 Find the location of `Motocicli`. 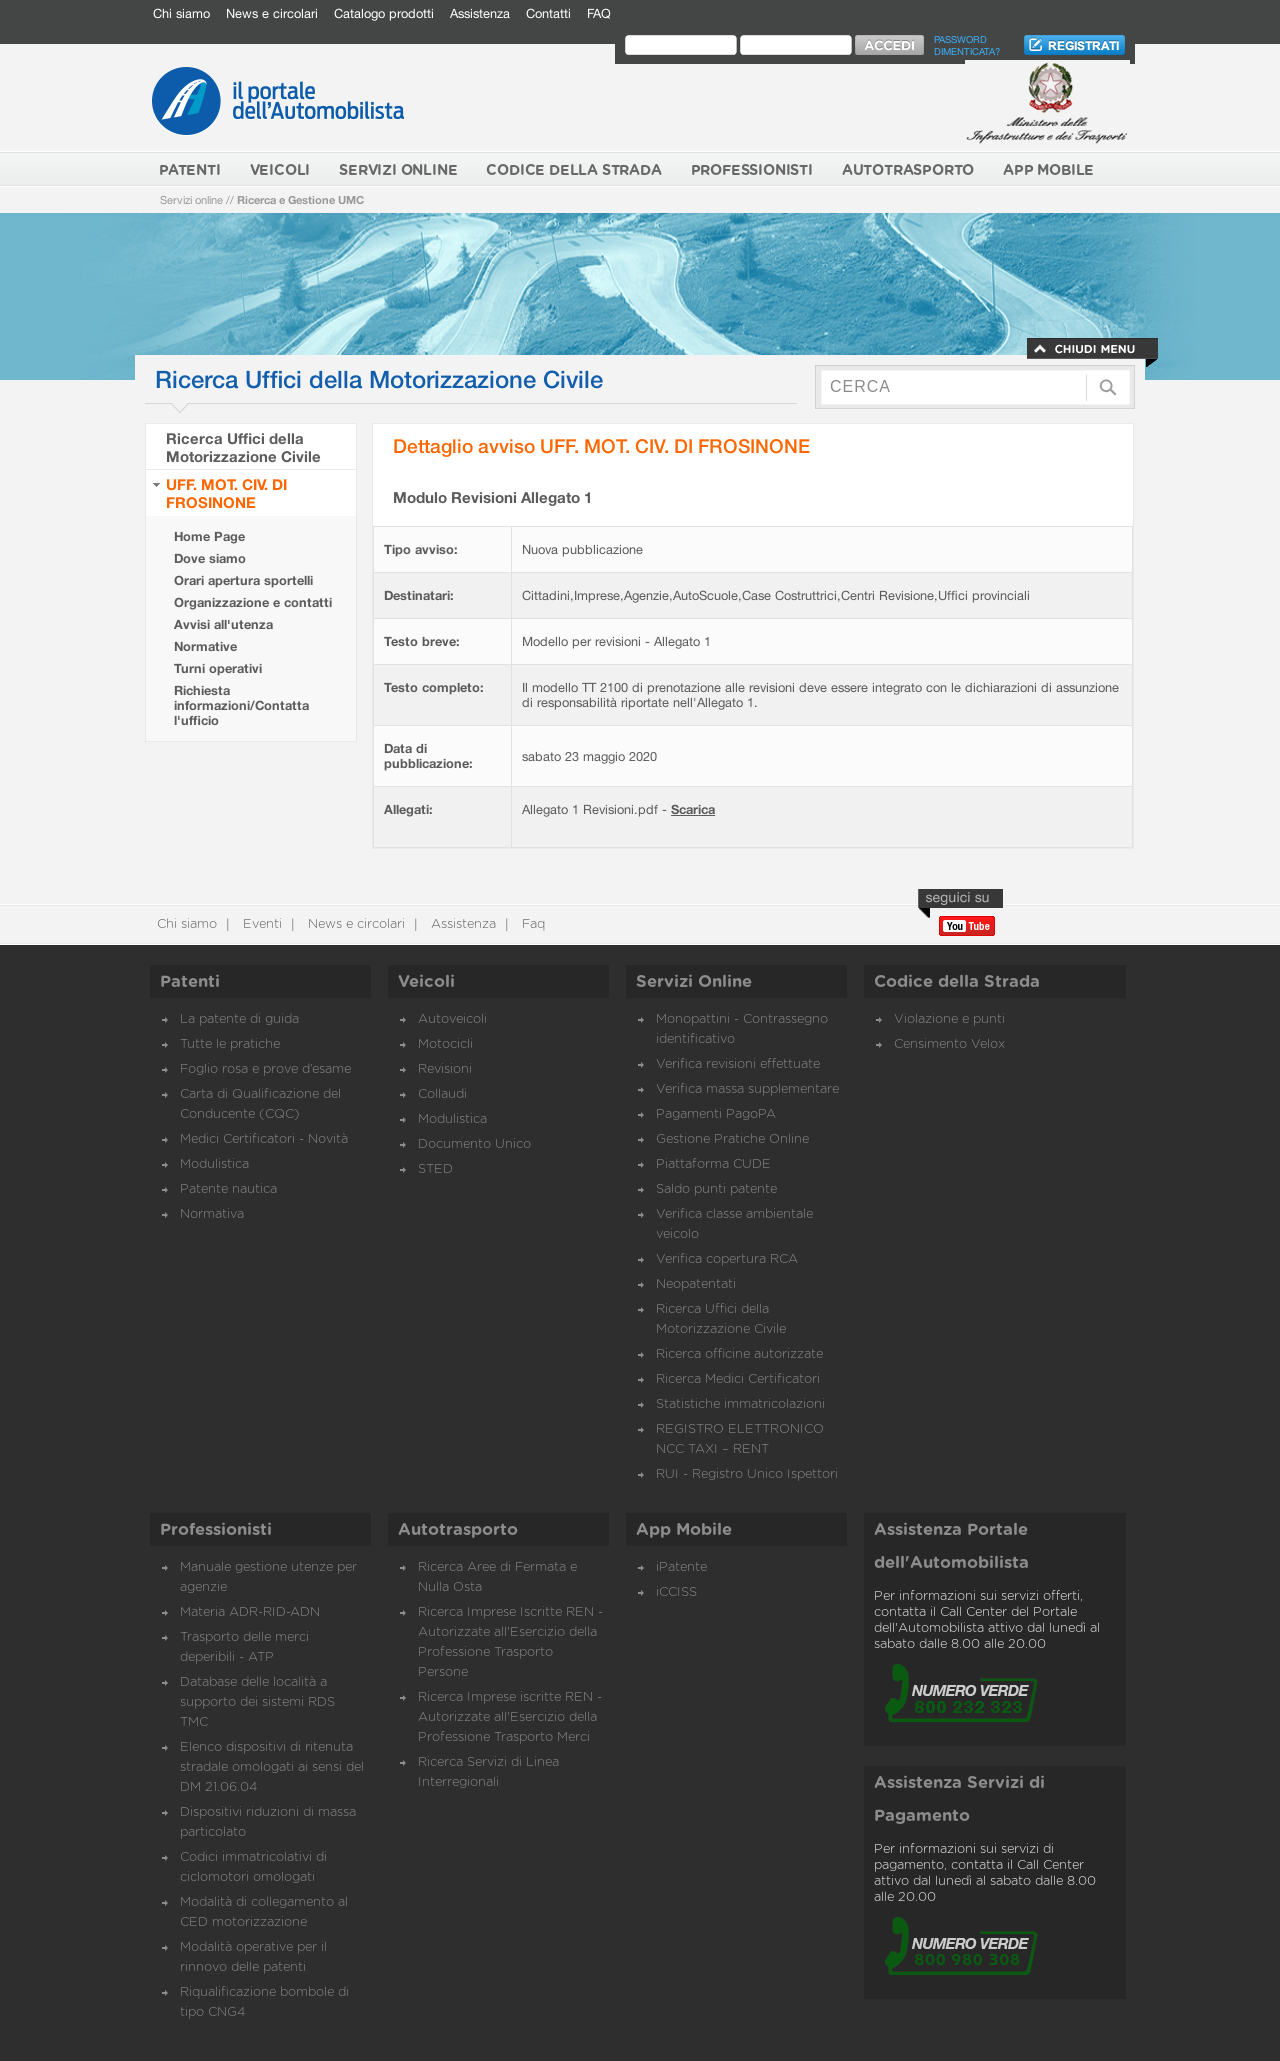

Motocicli is located at coordinates (445, 1044).